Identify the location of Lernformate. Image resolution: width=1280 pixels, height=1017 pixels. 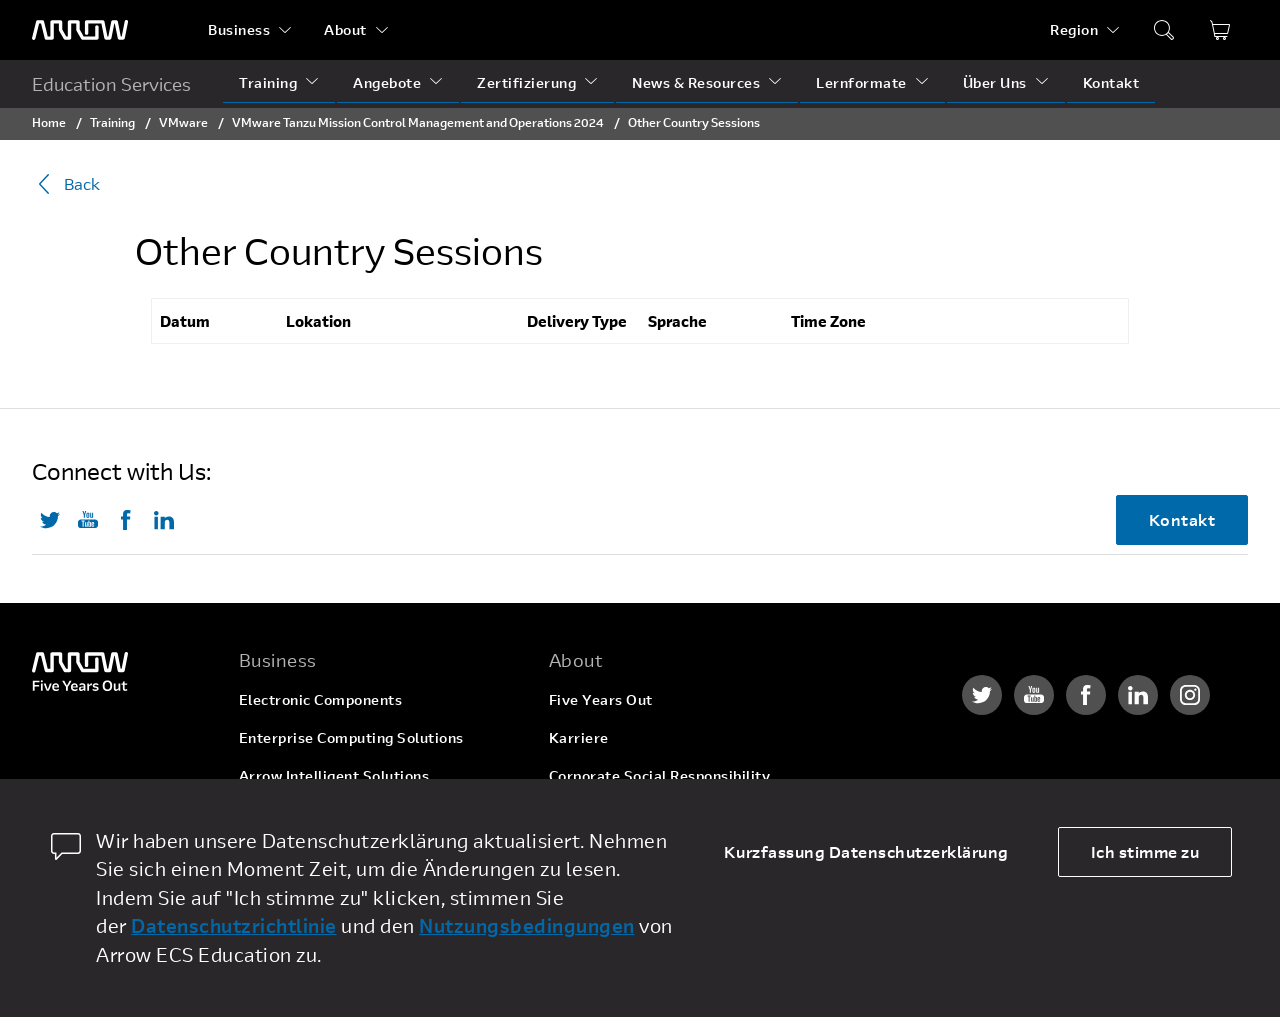
(861, 82).